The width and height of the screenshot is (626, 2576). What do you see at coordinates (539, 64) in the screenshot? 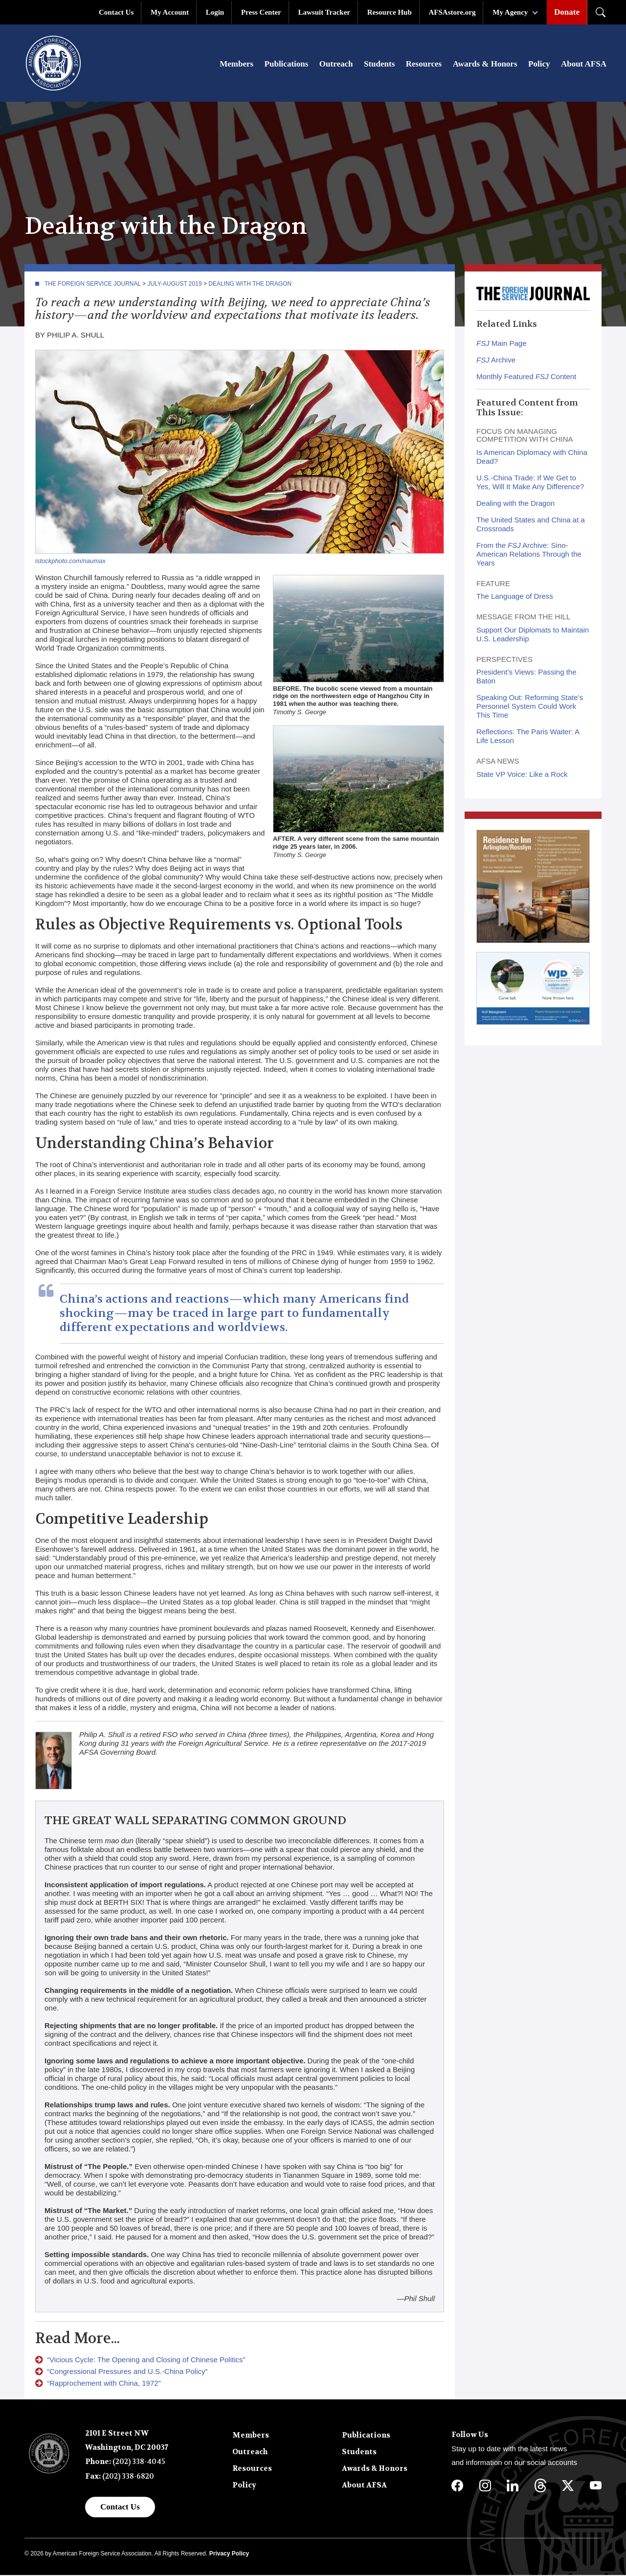
I see `Policy` at bounding box center [539, 64].